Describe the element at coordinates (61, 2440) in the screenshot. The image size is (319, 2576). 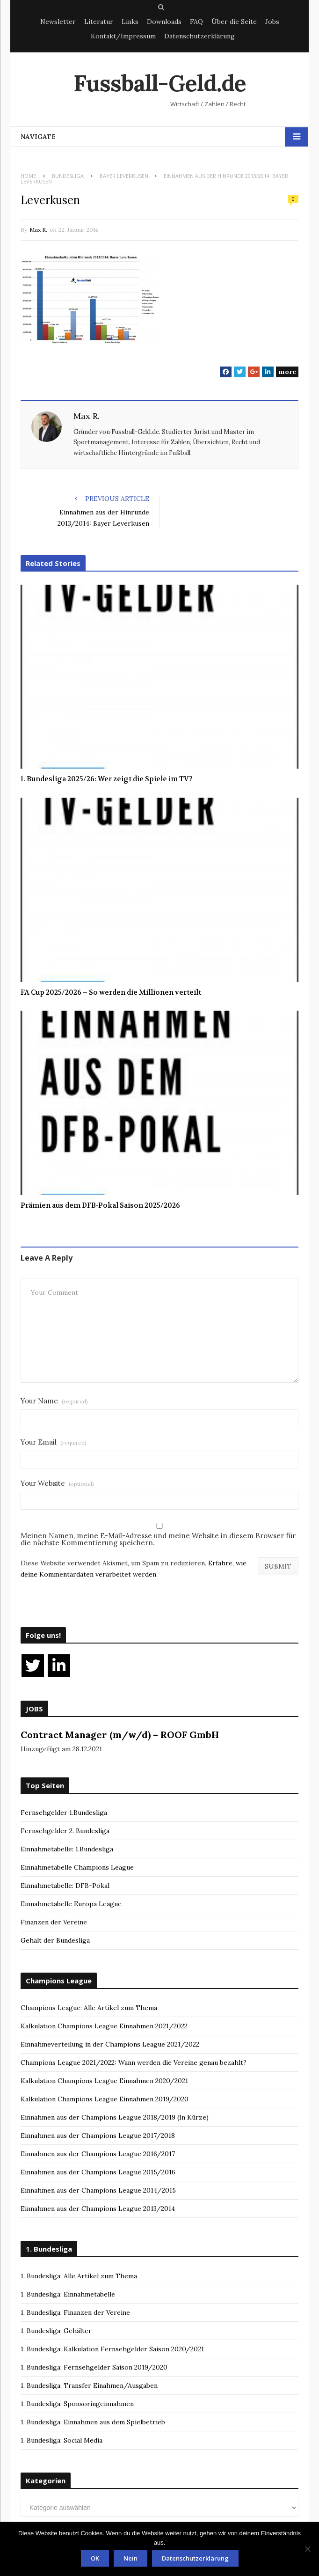
I see `1. Bundesliga: Social Media` at that location.